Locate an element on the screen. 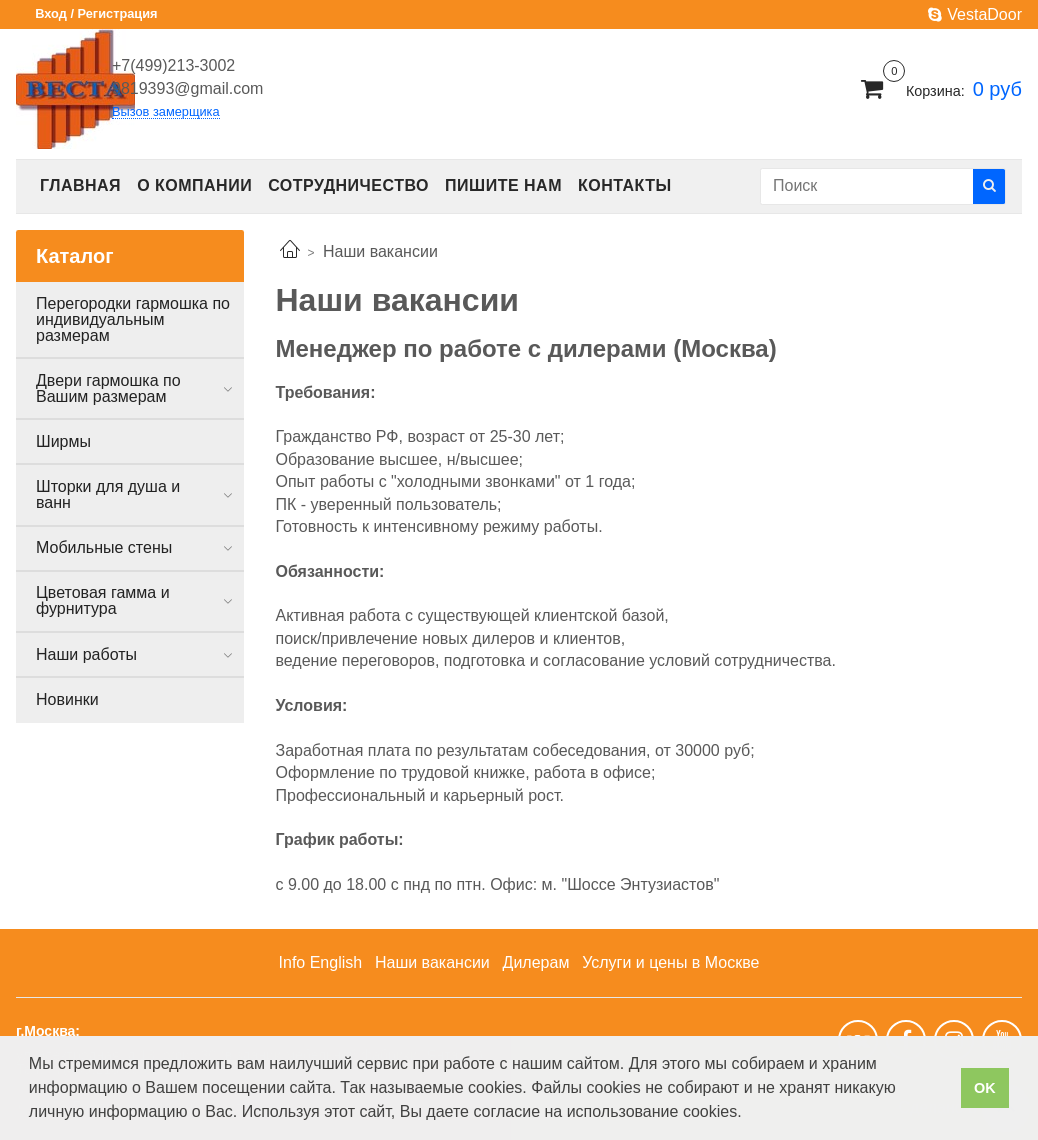 This screenshot has height=1140, width=1038. Перегородки гармошка по индивидуальным размерам is located at coordinates (133, 319).